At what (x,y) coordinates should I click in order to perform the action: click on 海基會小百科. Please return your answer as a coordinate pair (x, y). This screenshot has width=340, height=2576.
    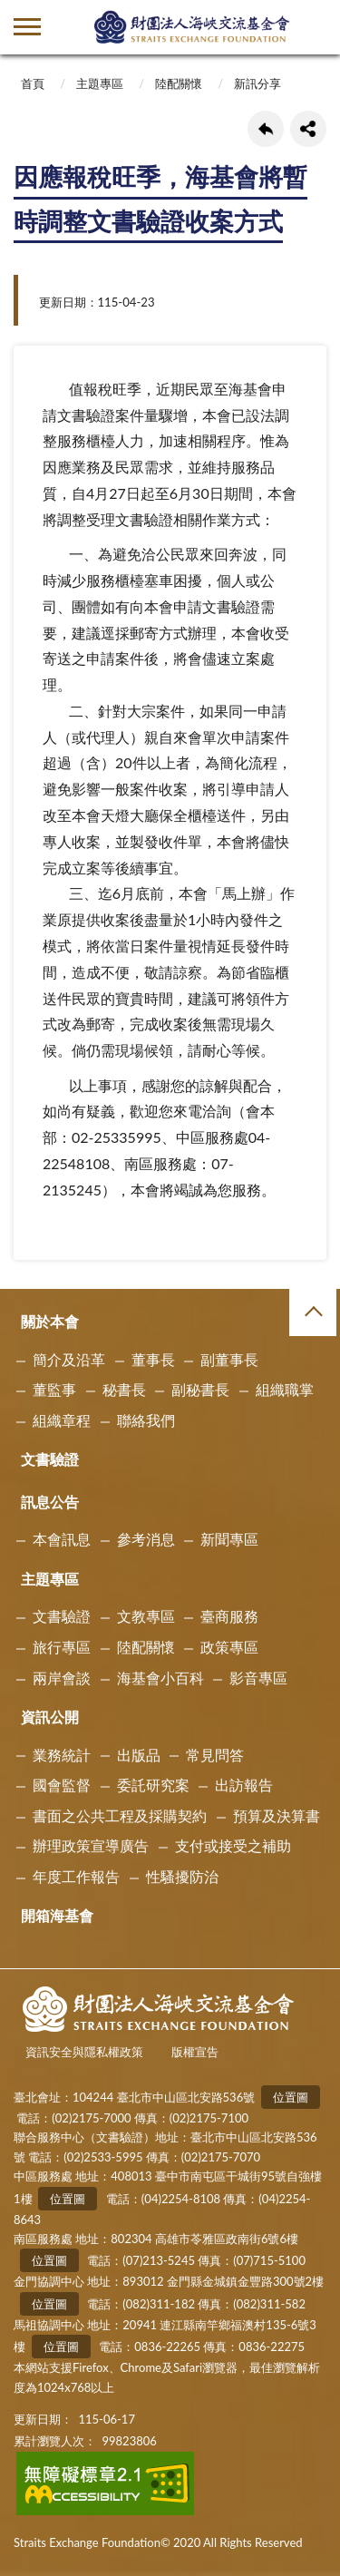
    Looking at the image, I should click on (160, 1677).